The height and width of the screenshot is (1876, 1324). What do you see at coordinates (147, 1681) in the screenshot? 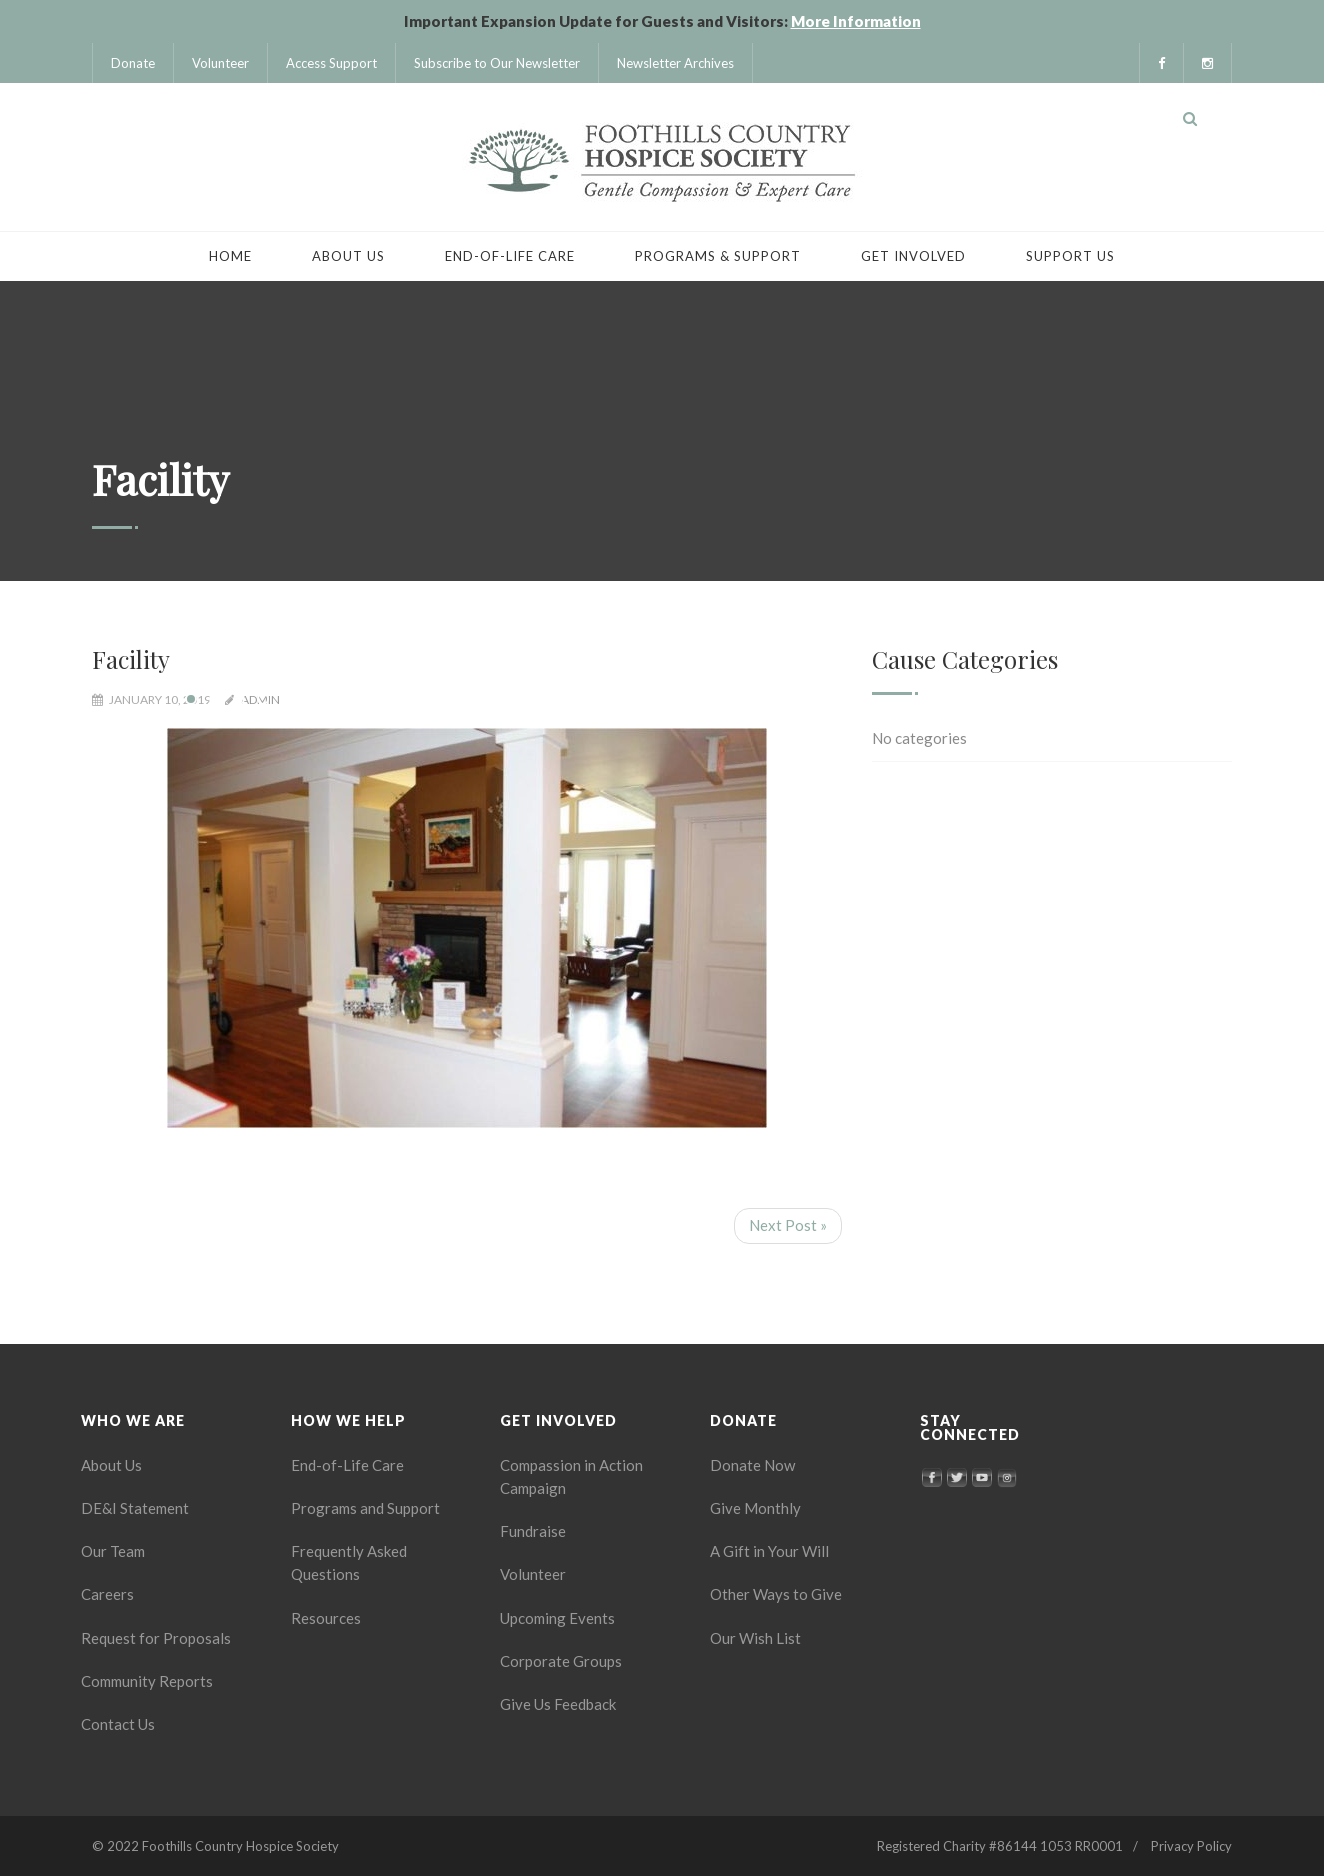
I see `Community Reports` at bounding box center [147, 1681].